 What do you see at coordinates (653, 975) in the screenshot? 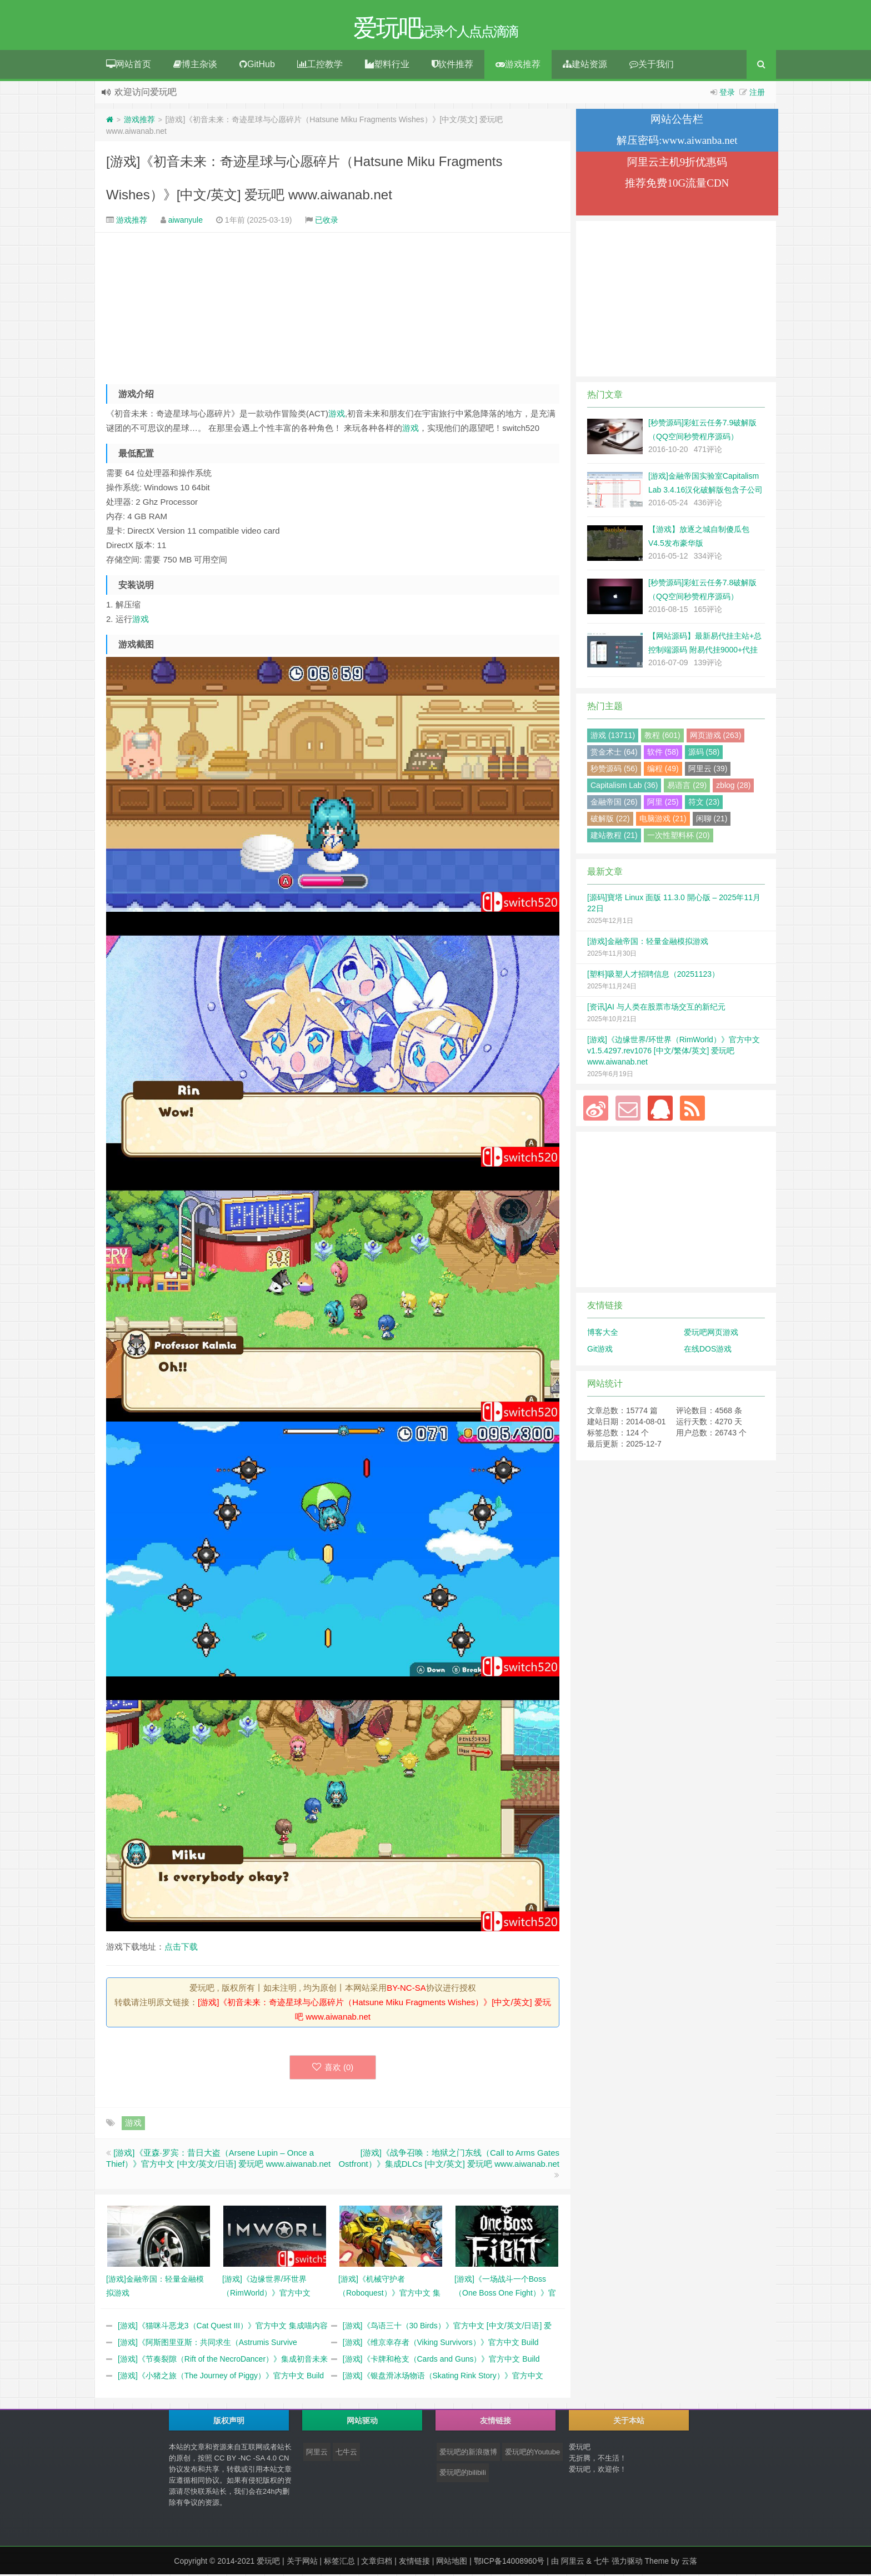
I see `[塑料]吸塑人才招聘信息（20251123）` at bounding box center [653, 975].